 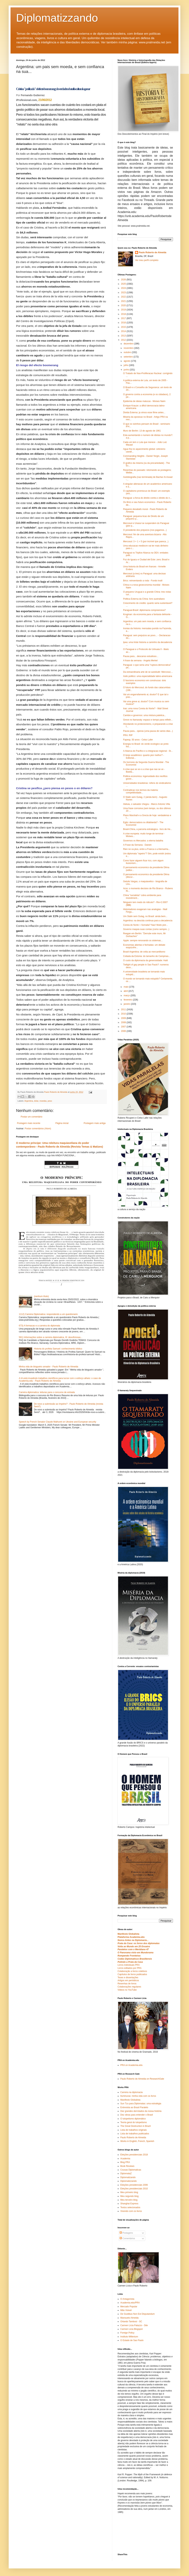 I want to click on Sun Tzu para Diplomatas: uma estratégia, so click(x=140, y=2103).